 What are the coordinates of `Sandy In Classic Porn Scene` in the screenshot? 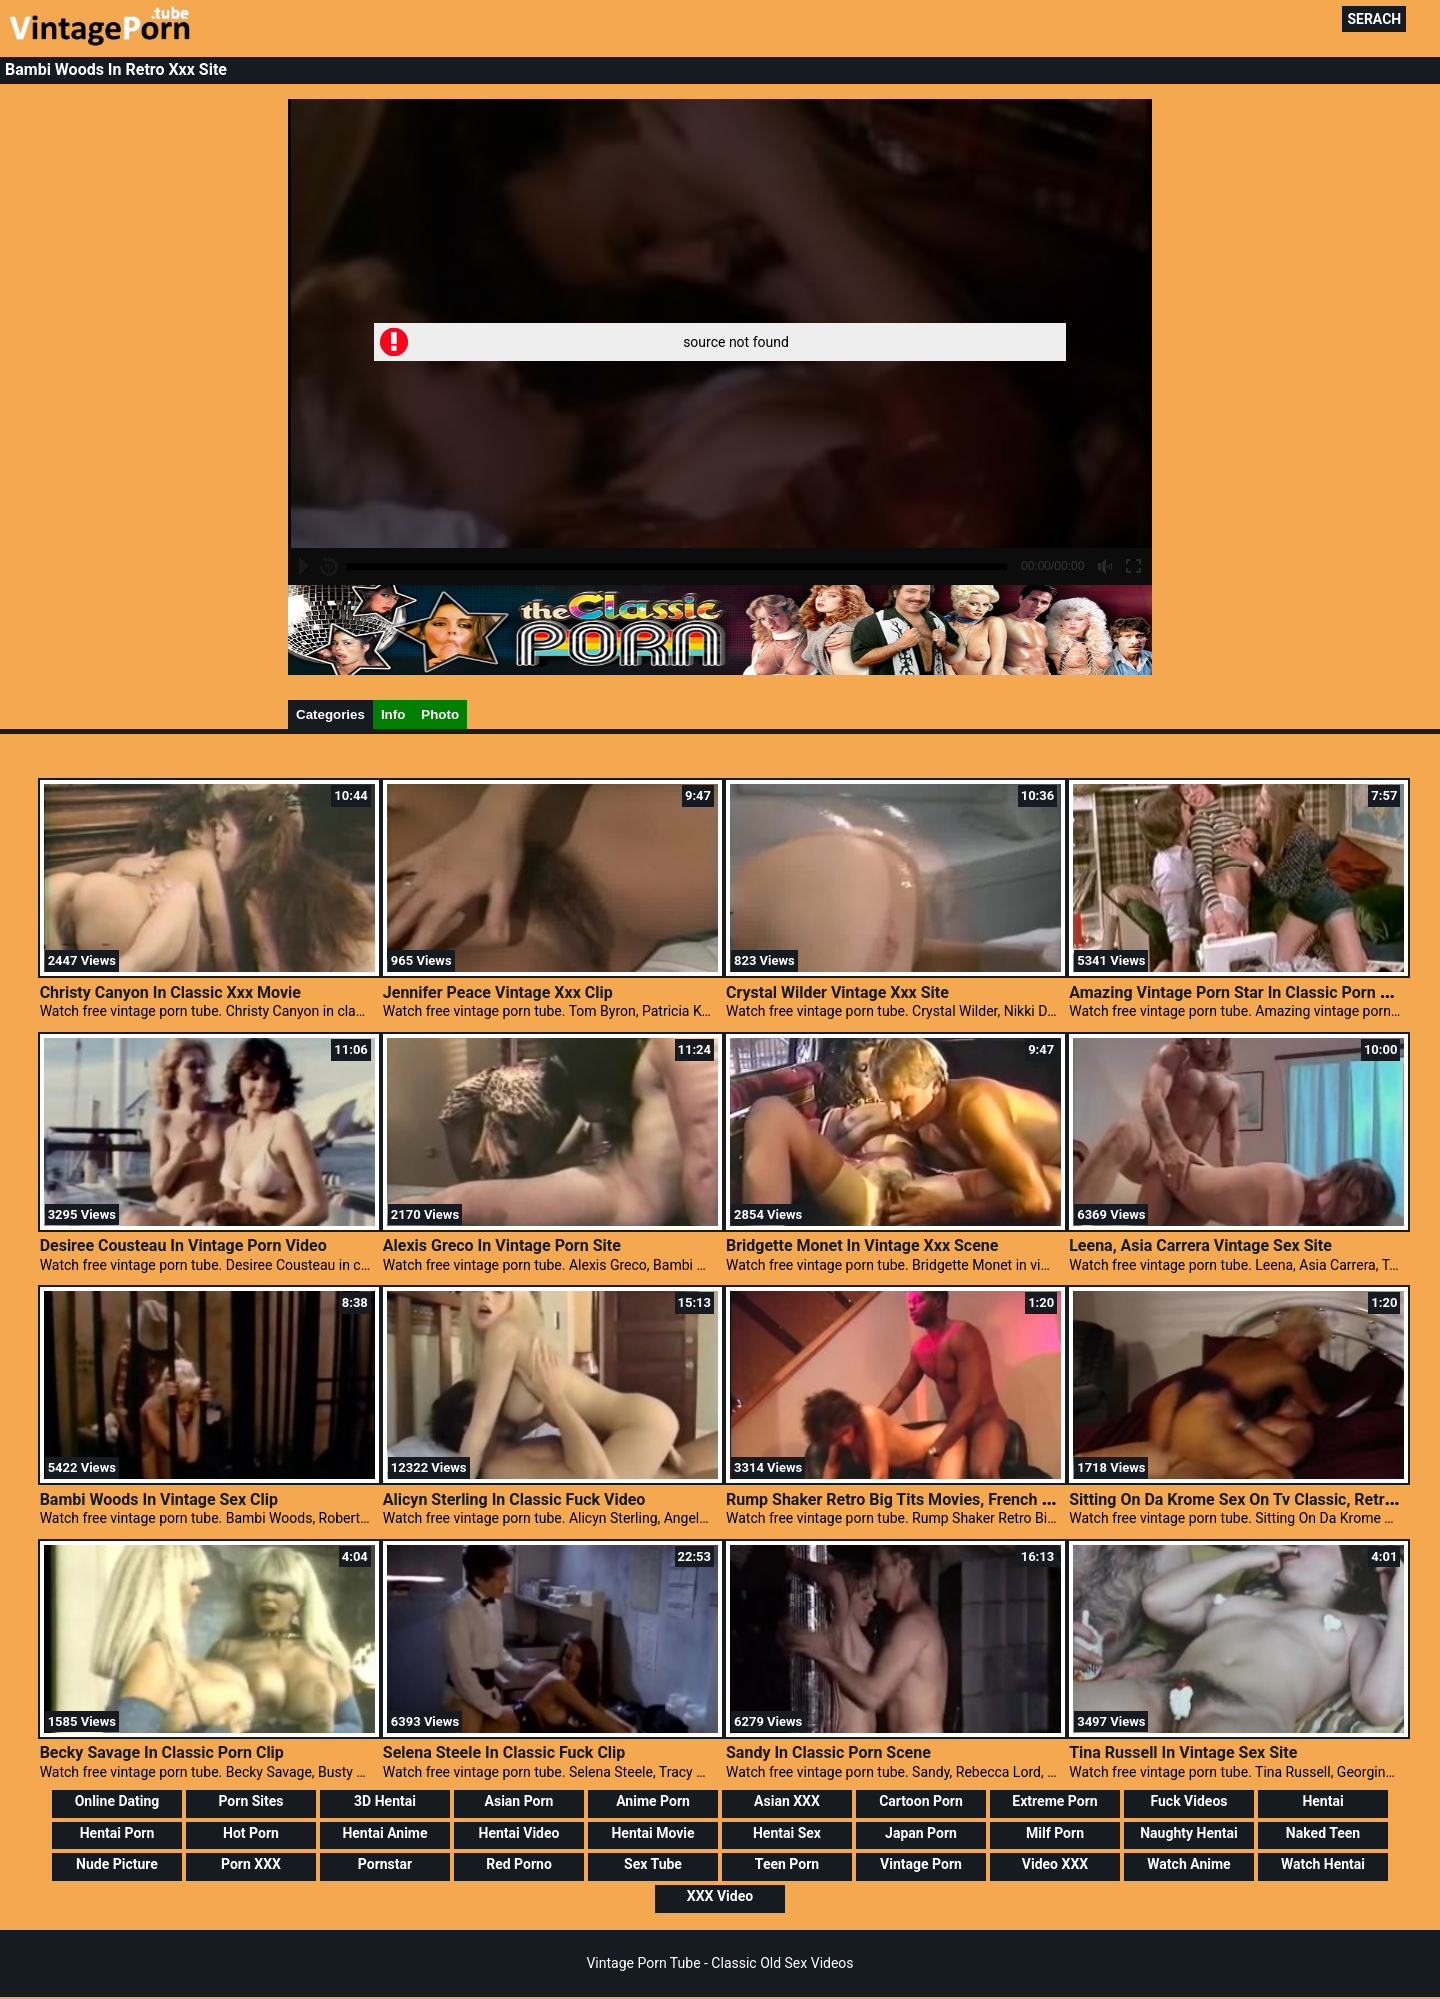 It's located at (828, 1752).